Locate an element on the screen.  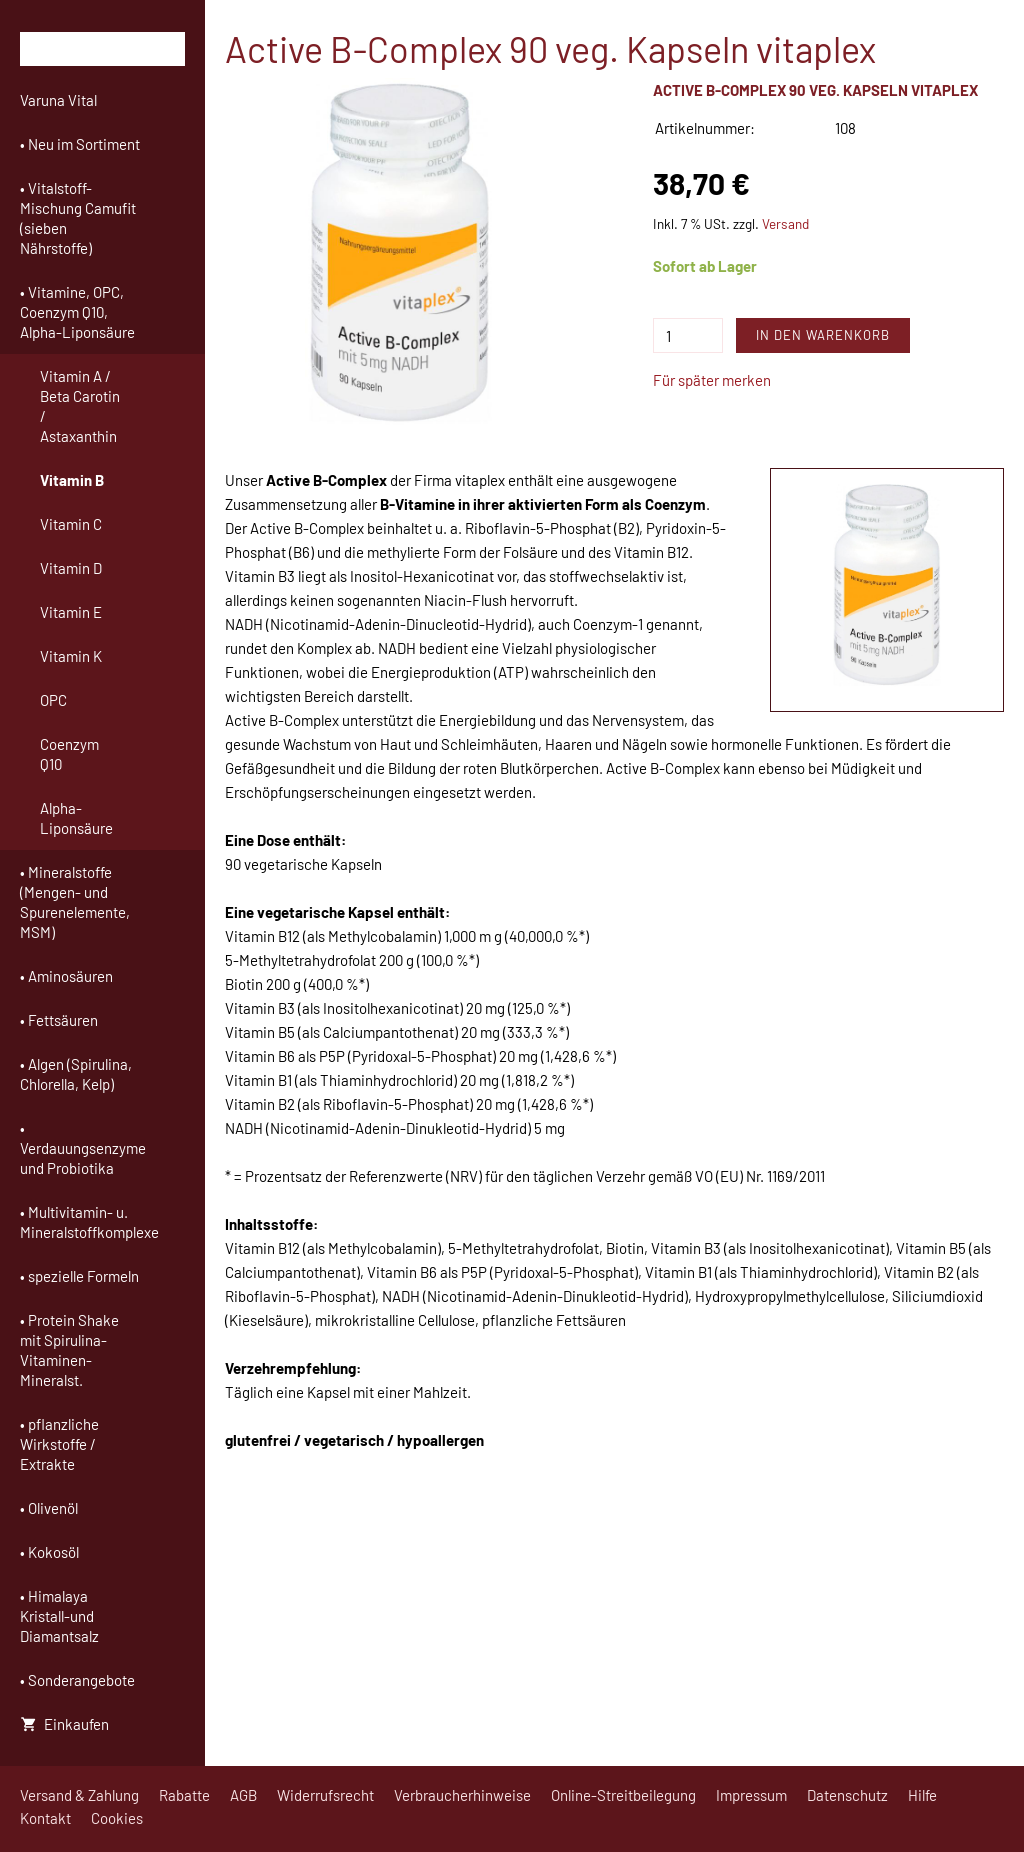
Versand is located at coordinates (785, 223).